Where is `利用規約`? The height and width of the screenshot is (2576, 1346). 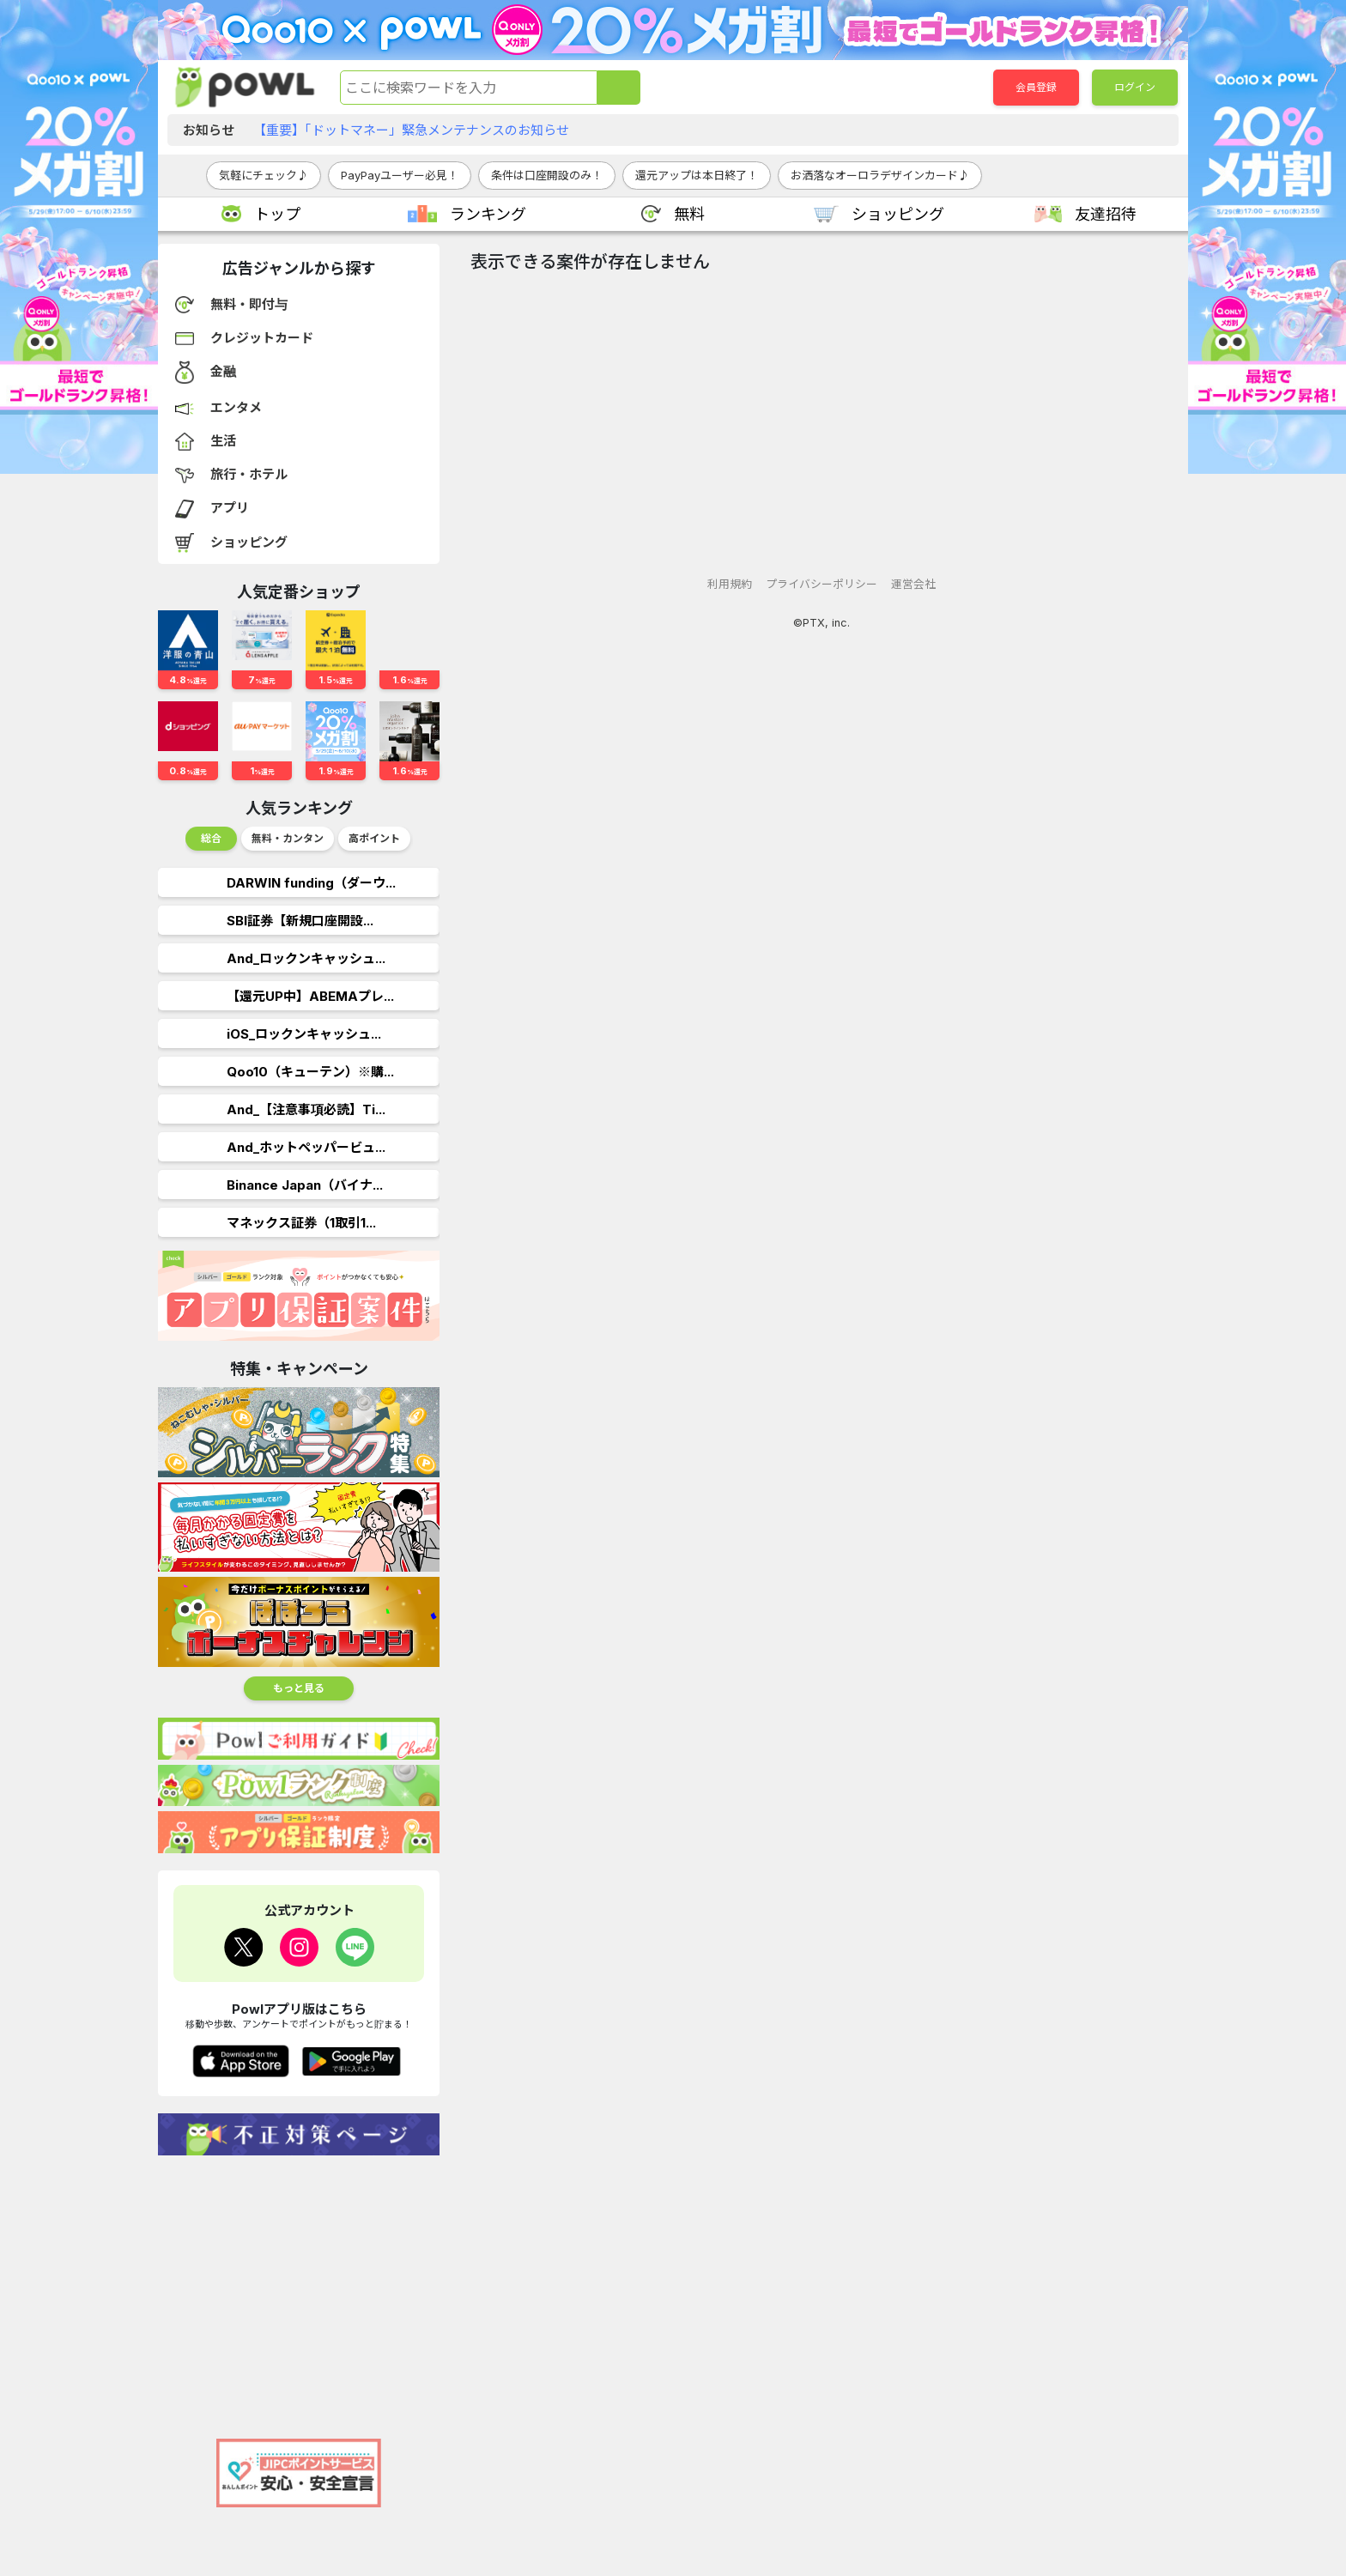 利用規約 is located at coordinates (729, 584).